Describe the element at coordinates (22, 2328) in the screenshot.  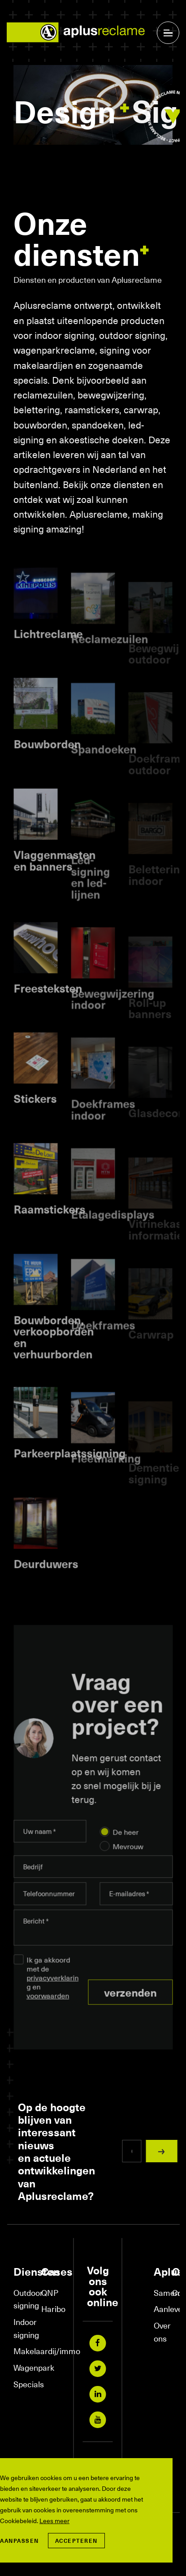
I see `Indoor signing` at that location.